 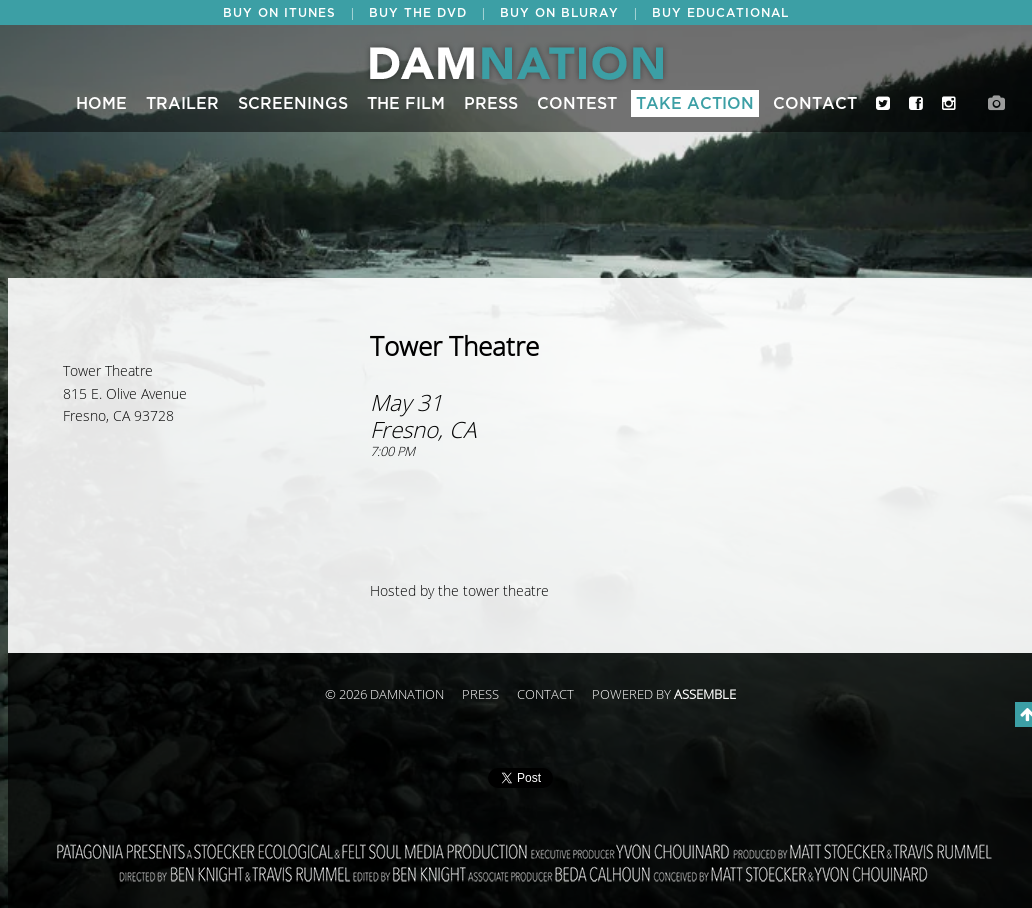 What do you see at coordinates (559, 13) in the screenshot?
I see `BUY ON BLURAY` at bounding box center [559, 13].